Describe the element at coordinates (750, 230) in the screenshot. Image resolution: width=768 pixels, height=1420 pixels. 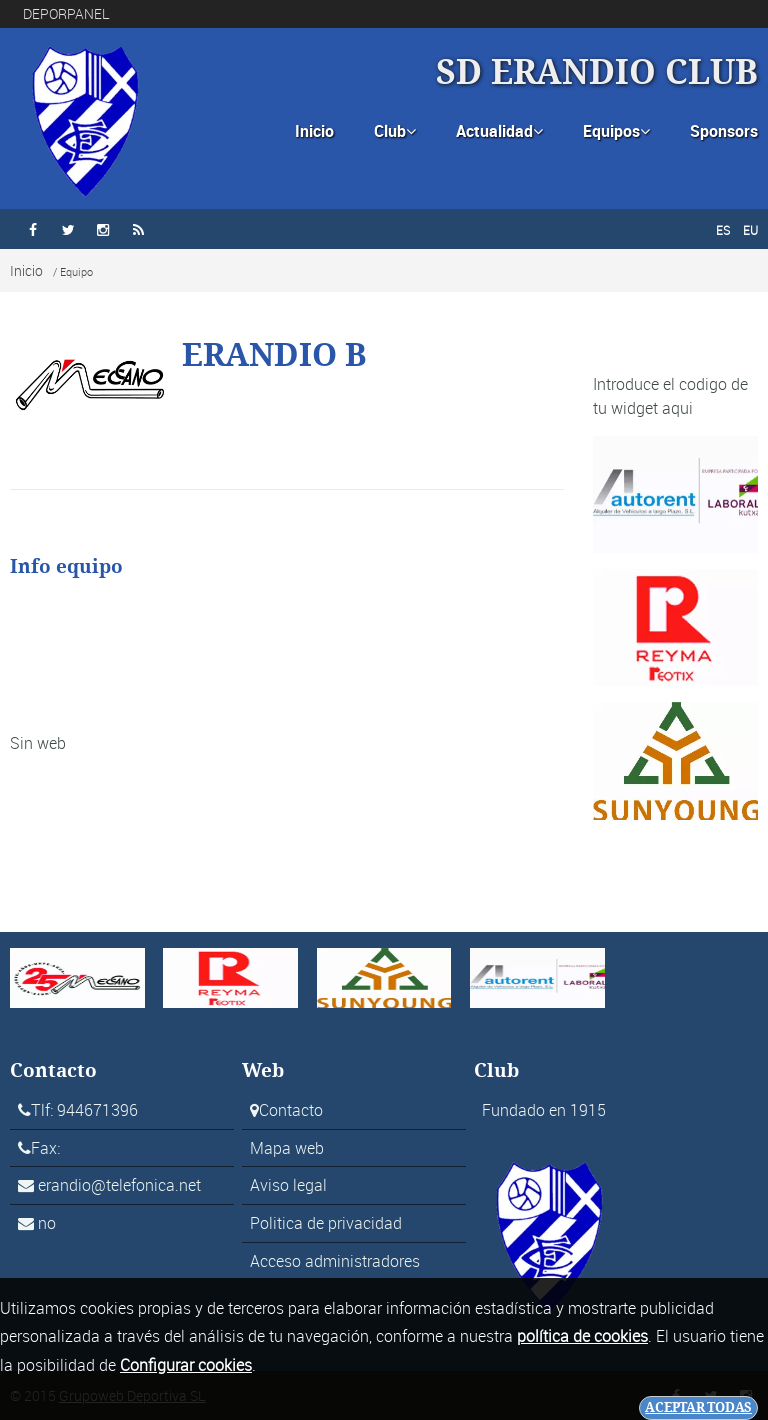
I see `EU` at that location.